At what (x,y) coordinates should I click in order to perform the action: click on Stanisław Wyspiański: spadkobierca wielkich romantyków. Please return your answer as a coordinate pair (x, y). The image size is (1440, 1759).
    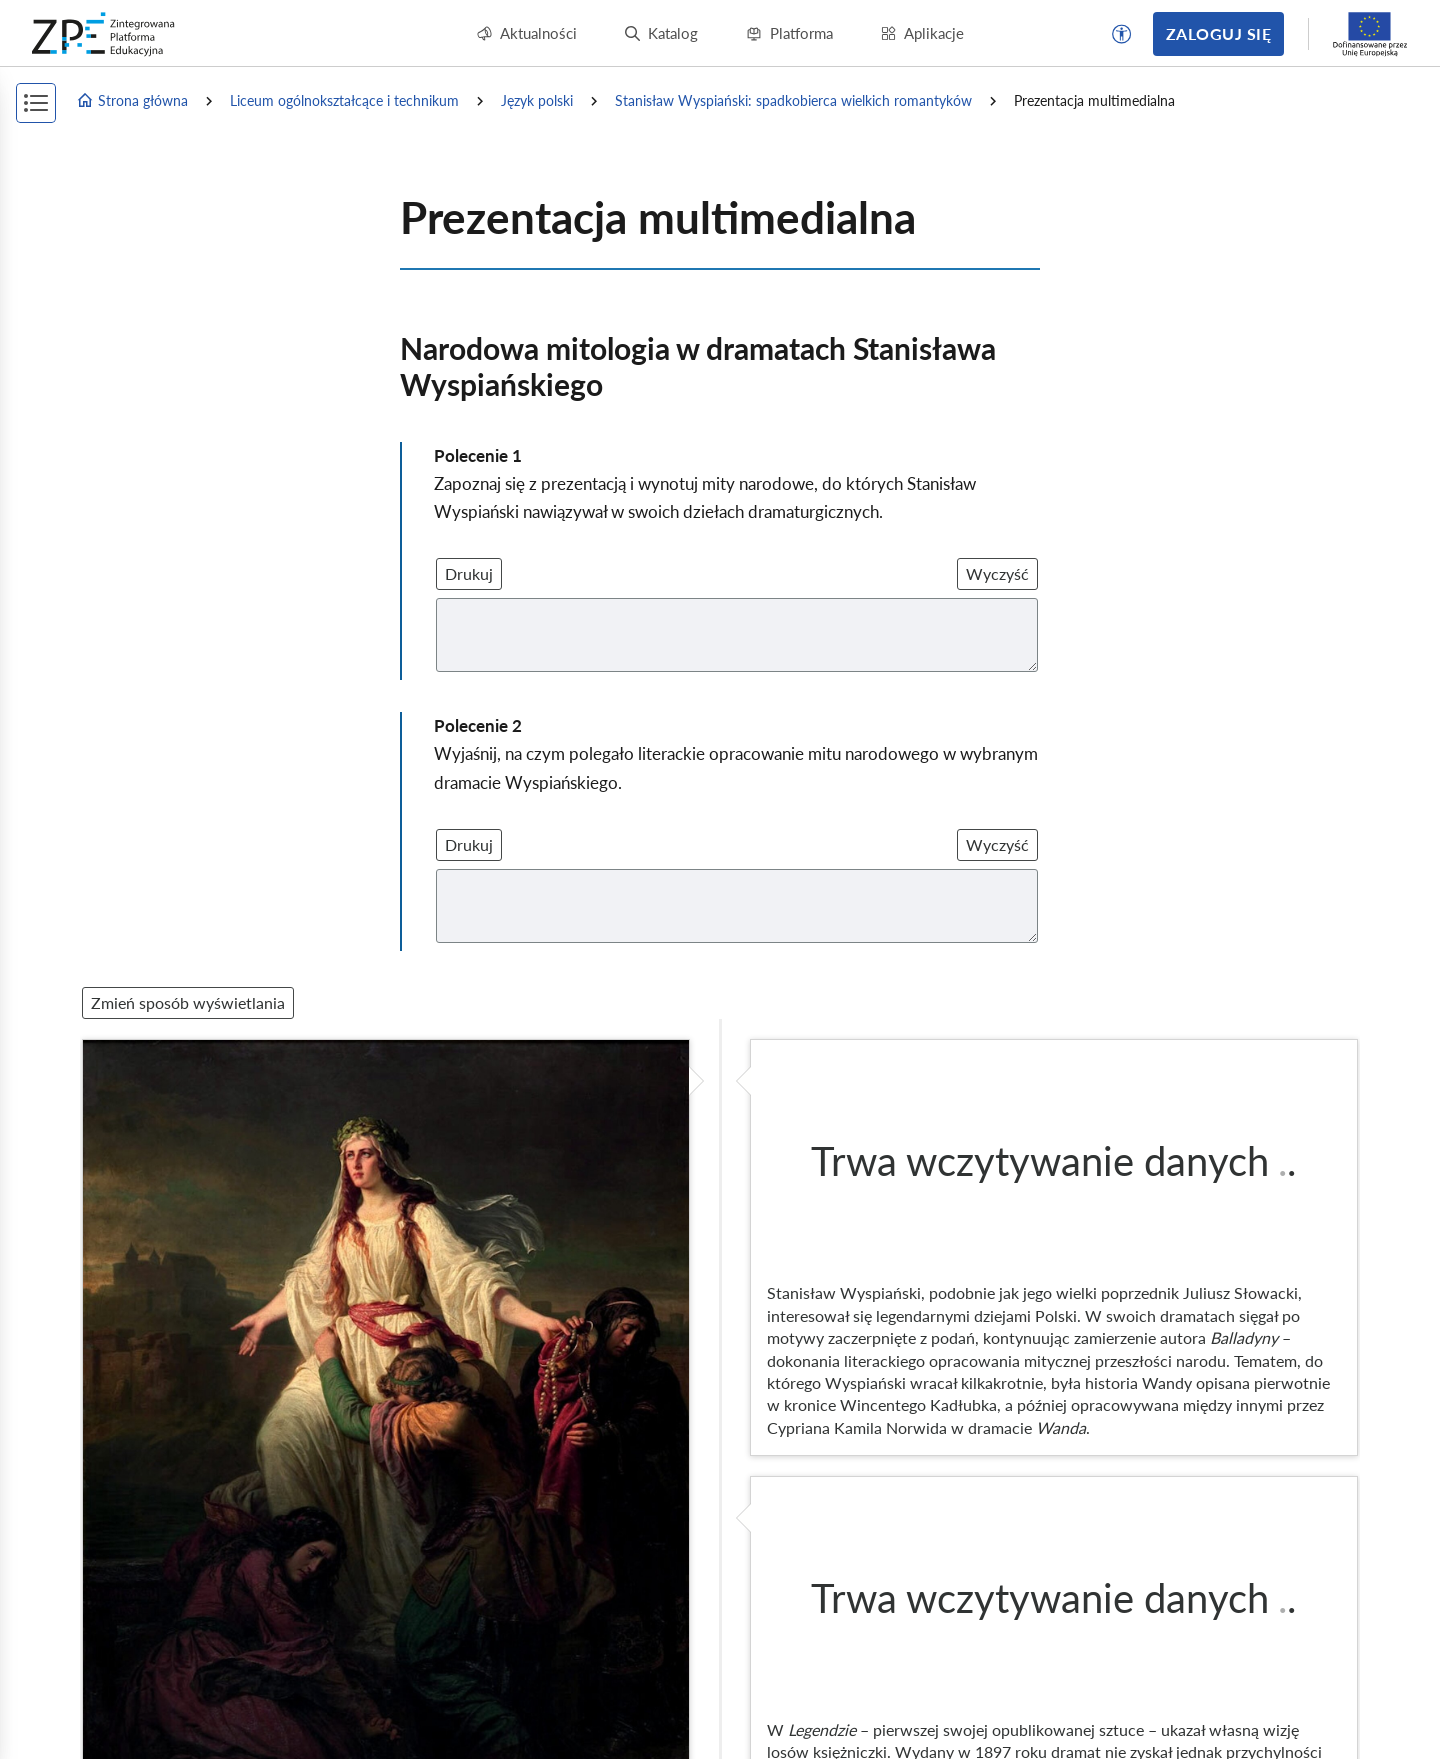
    Looking at the image, I should click on (793, 100).